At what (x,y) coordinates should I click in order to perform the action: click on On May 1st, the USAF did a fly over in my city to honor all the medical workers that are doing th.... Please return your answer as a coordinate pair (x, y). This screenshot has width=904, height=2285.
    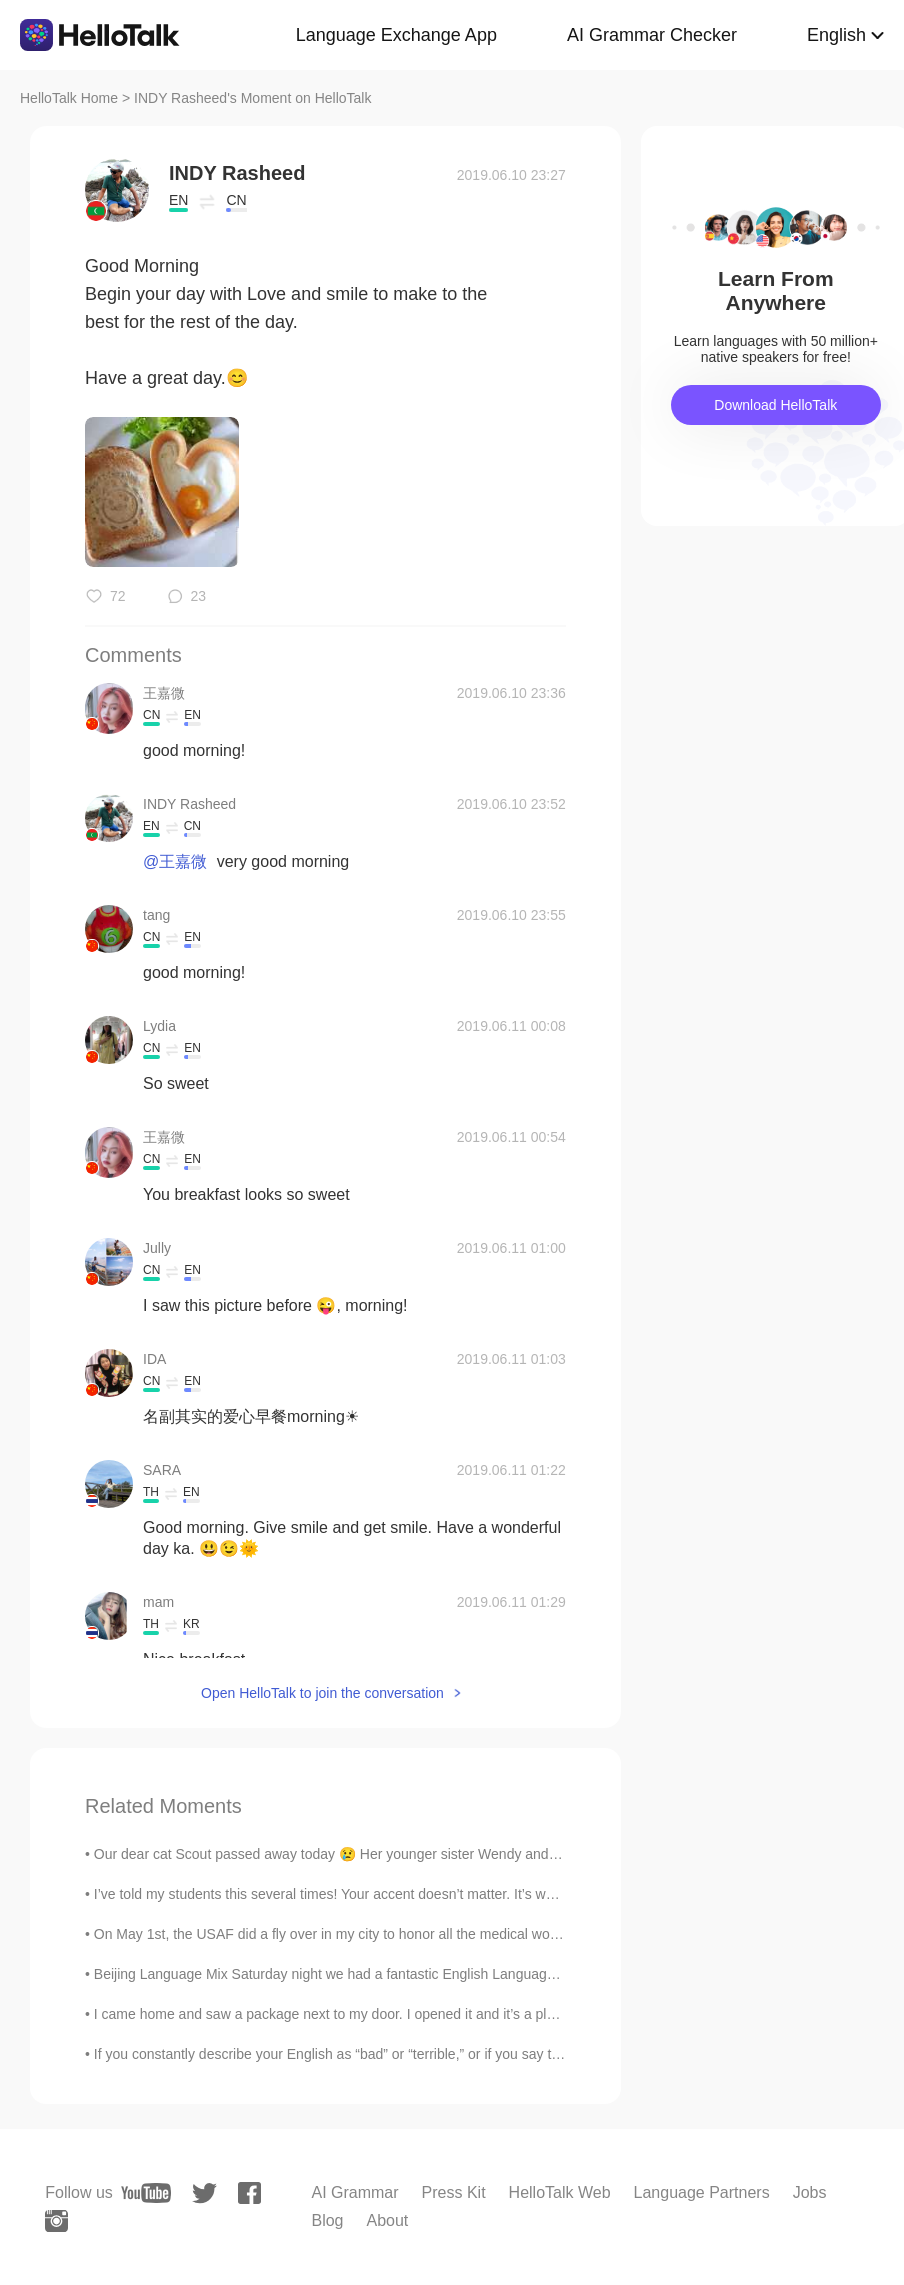
    Looking at the image, I should click on (396, 1934).